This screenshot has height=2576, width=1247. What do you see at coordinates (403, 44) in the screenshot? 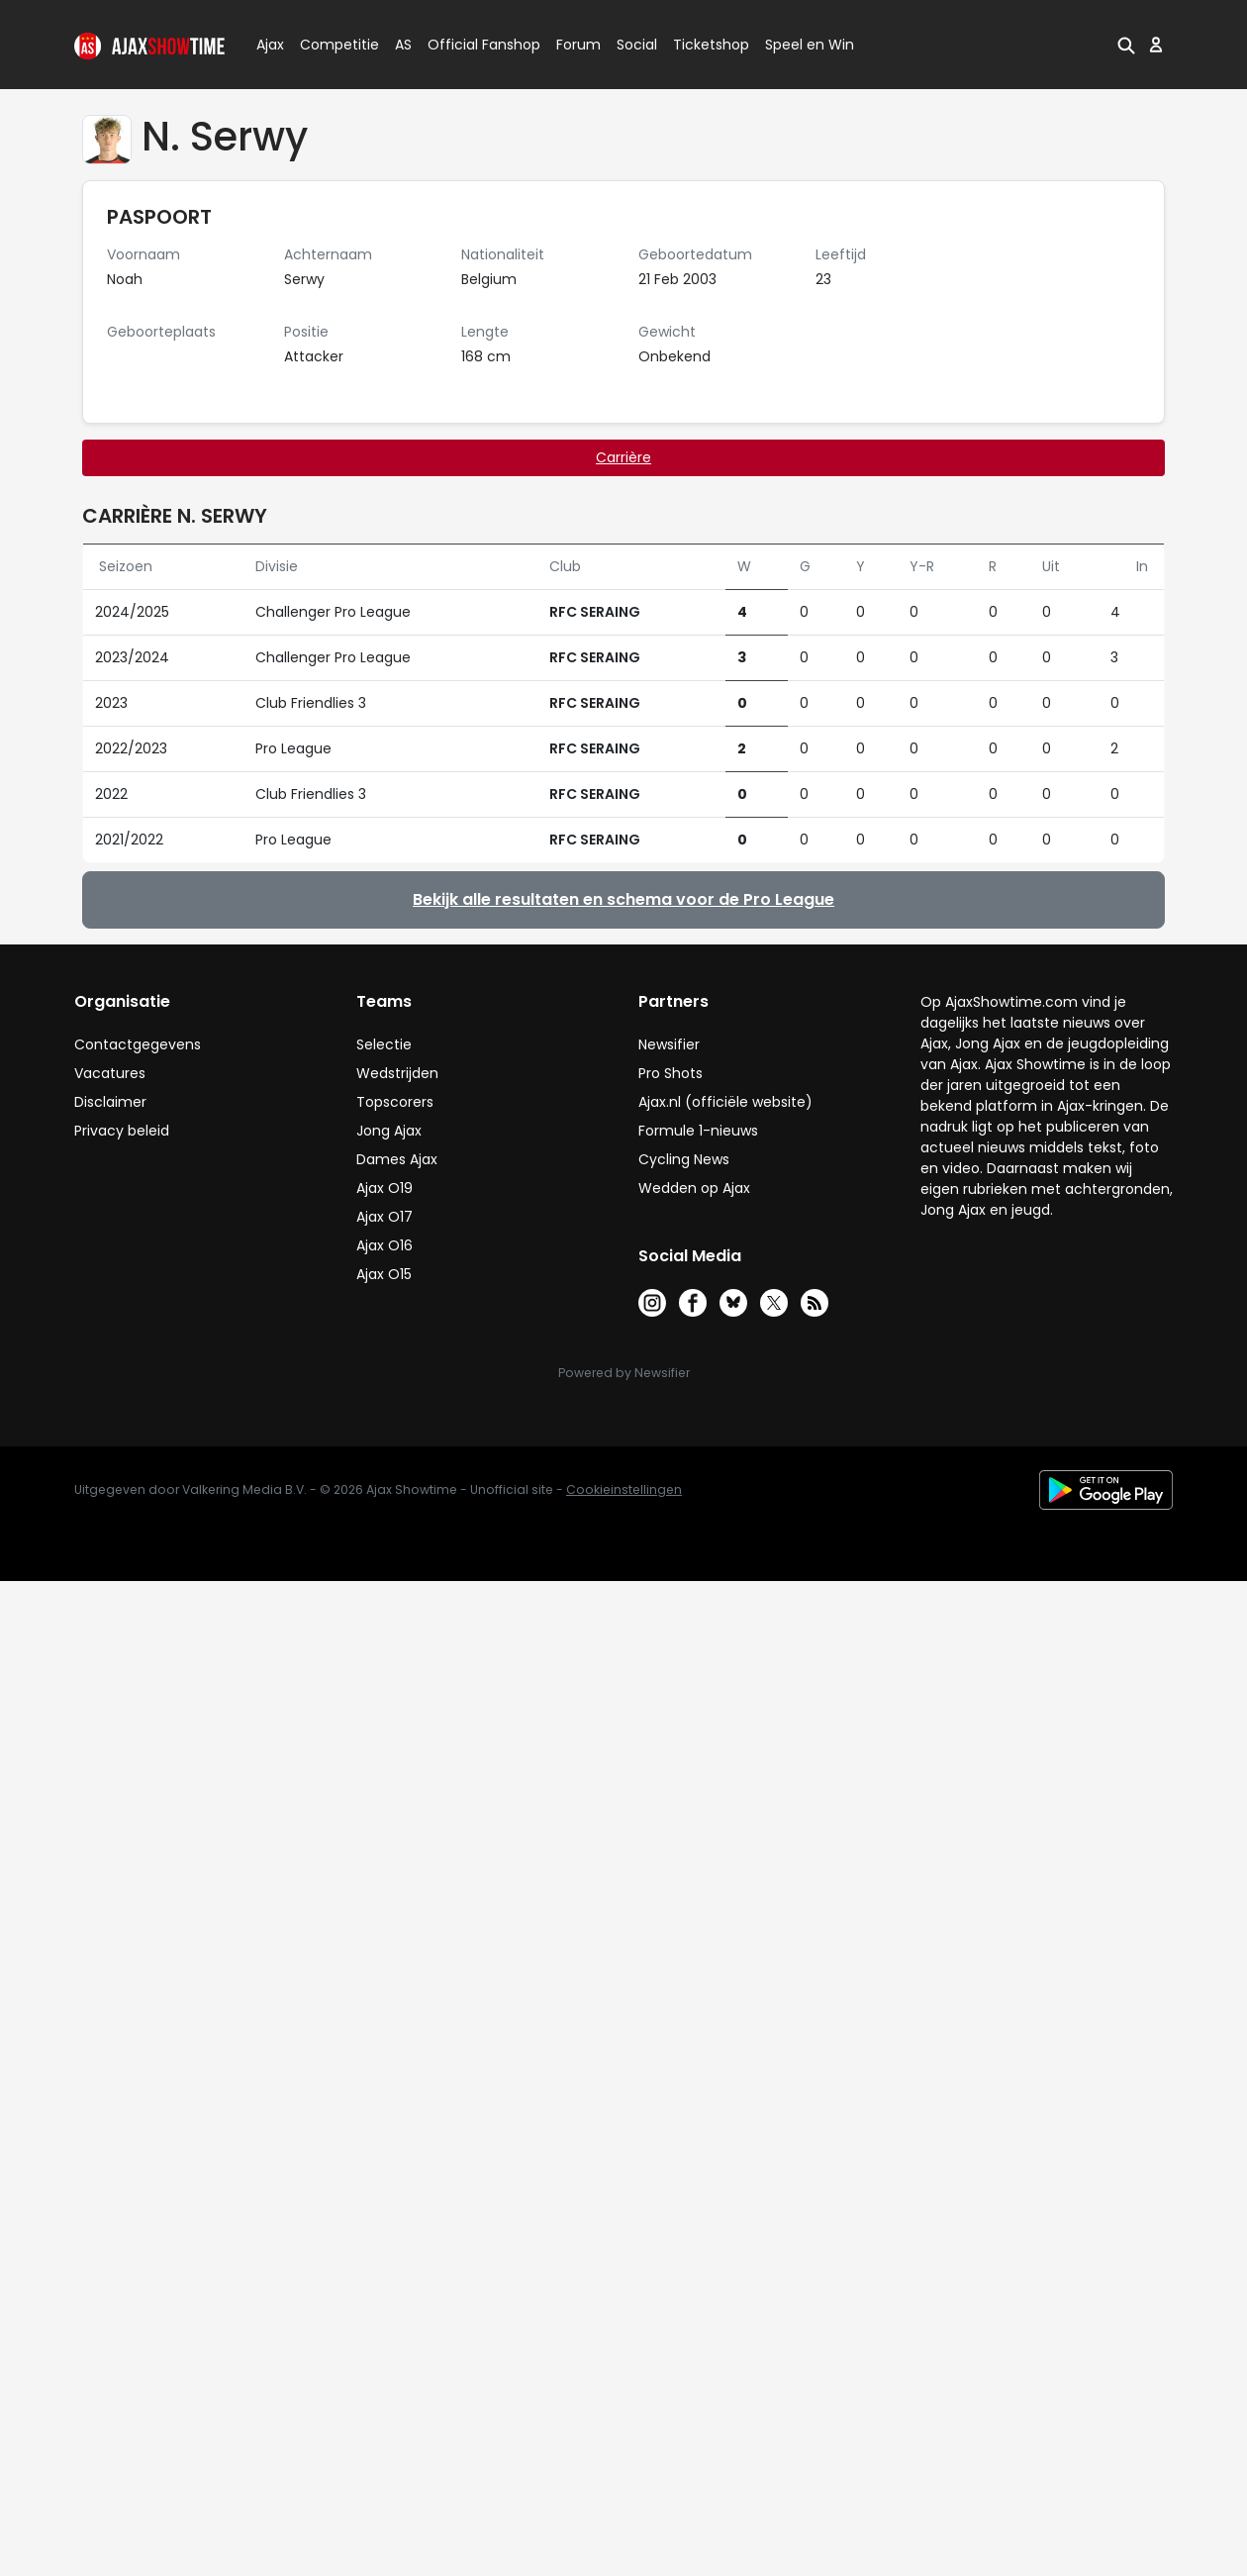
I see `AS` at bounding box center [403, 44].